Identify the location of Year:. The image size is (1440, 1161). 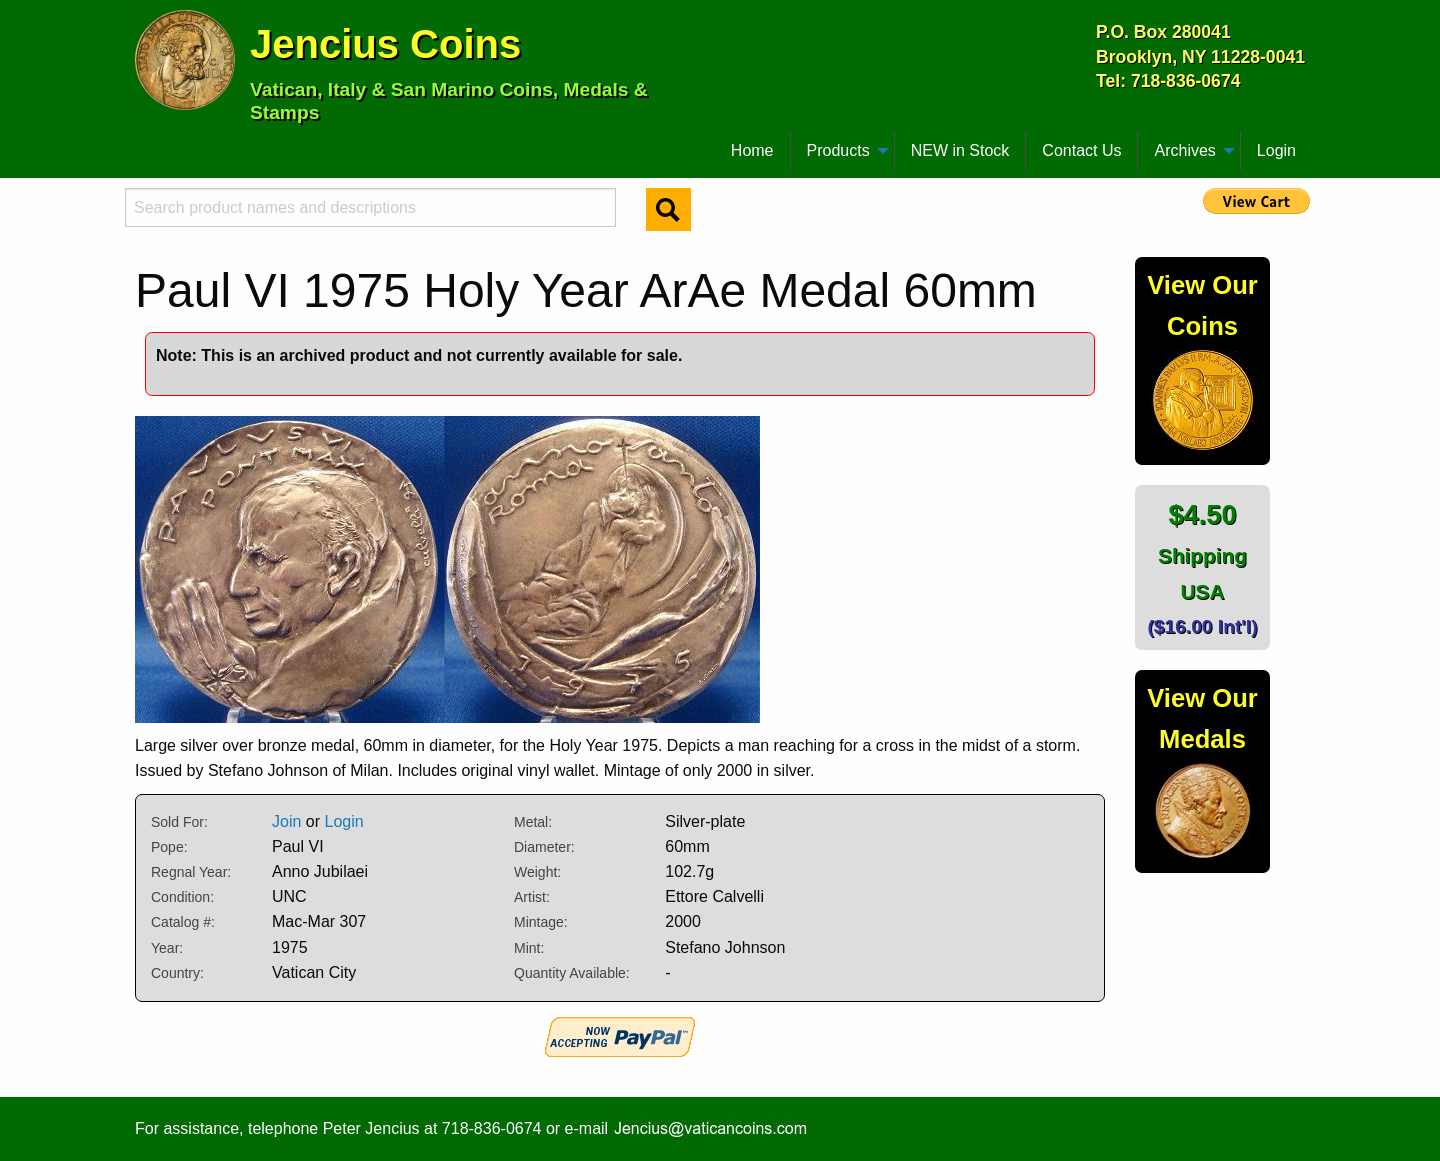
(167, 948).